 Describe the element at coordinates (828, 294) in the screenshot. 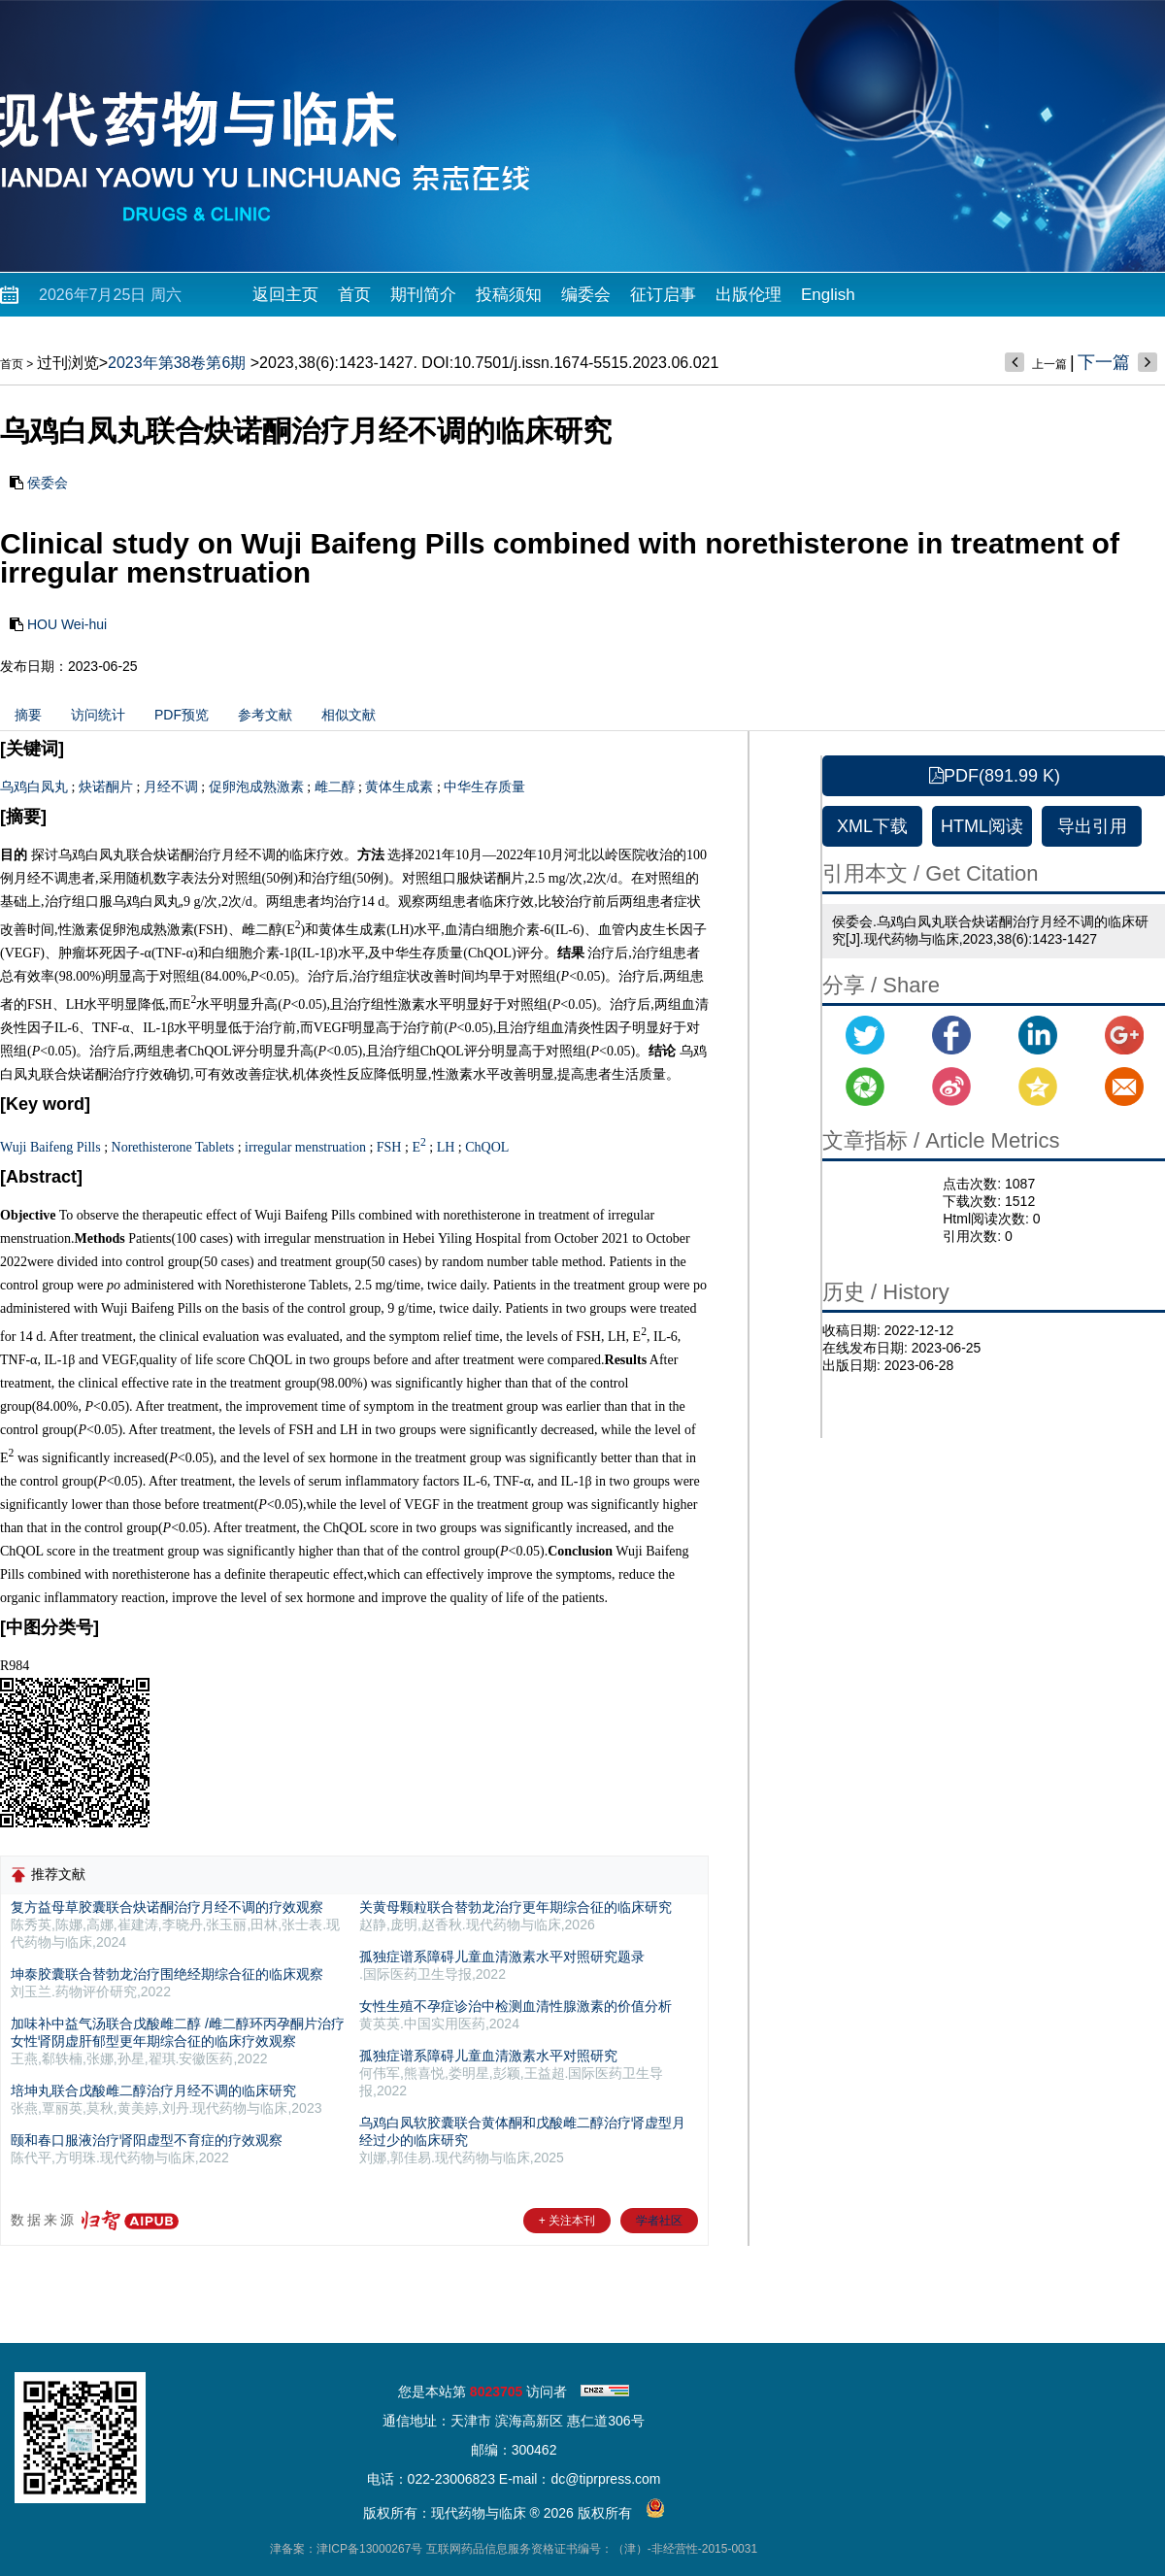

I see `English` at that location.